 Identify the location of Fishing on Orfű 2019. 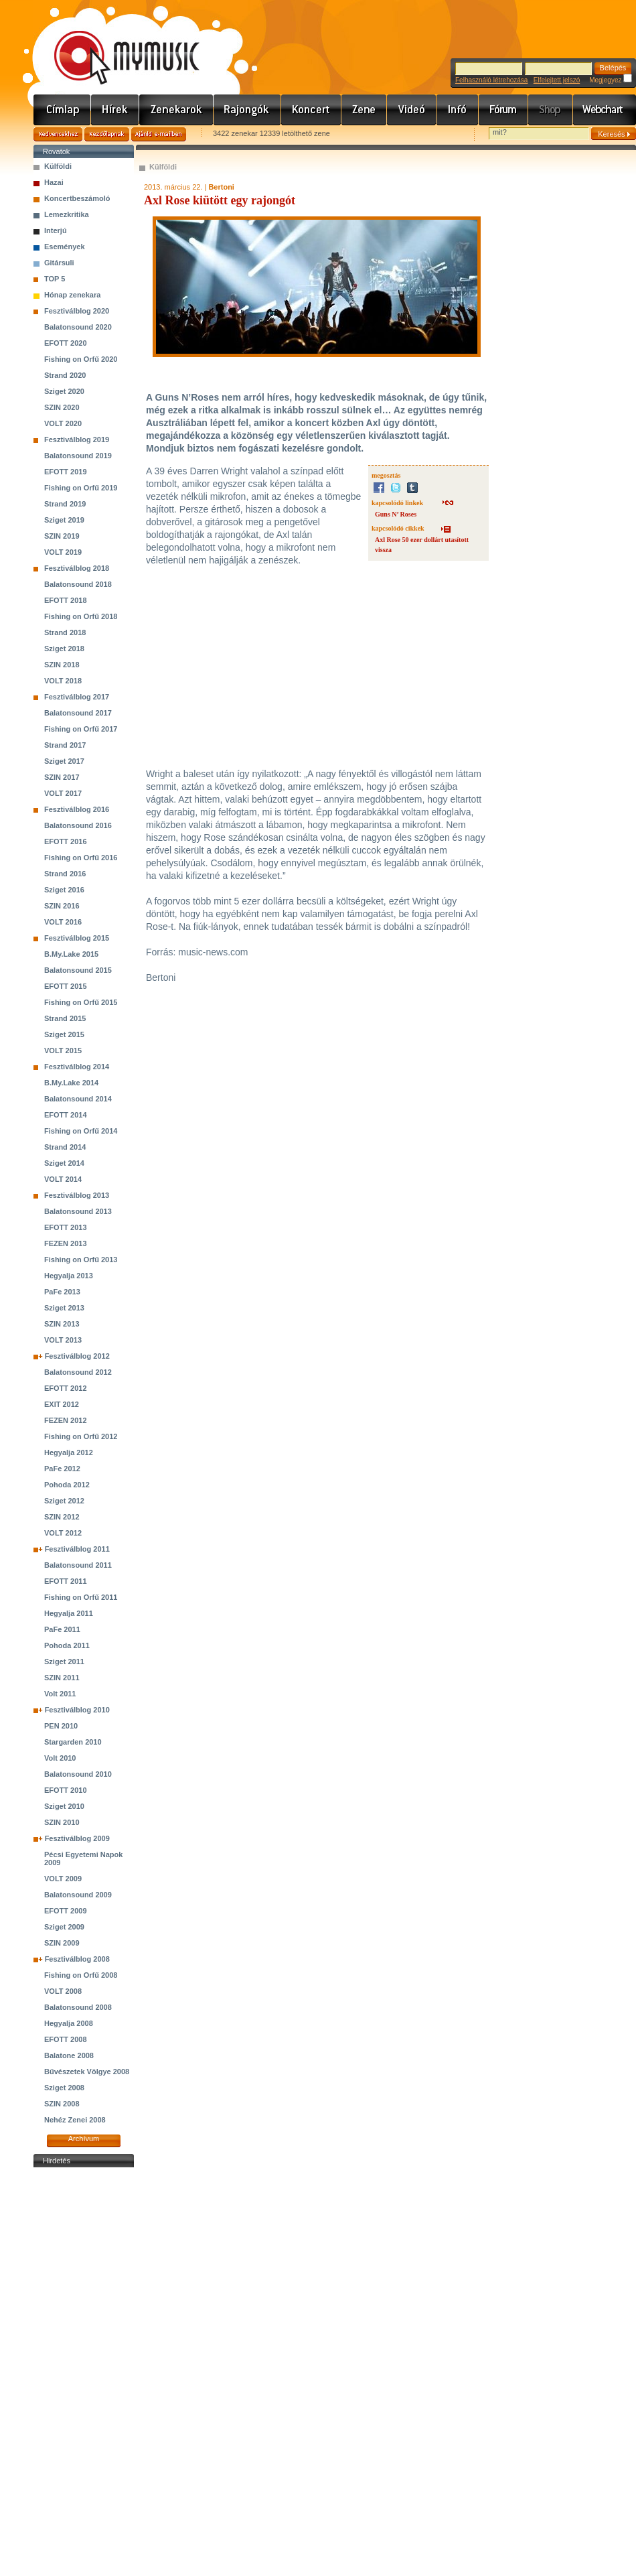
(80, 488).